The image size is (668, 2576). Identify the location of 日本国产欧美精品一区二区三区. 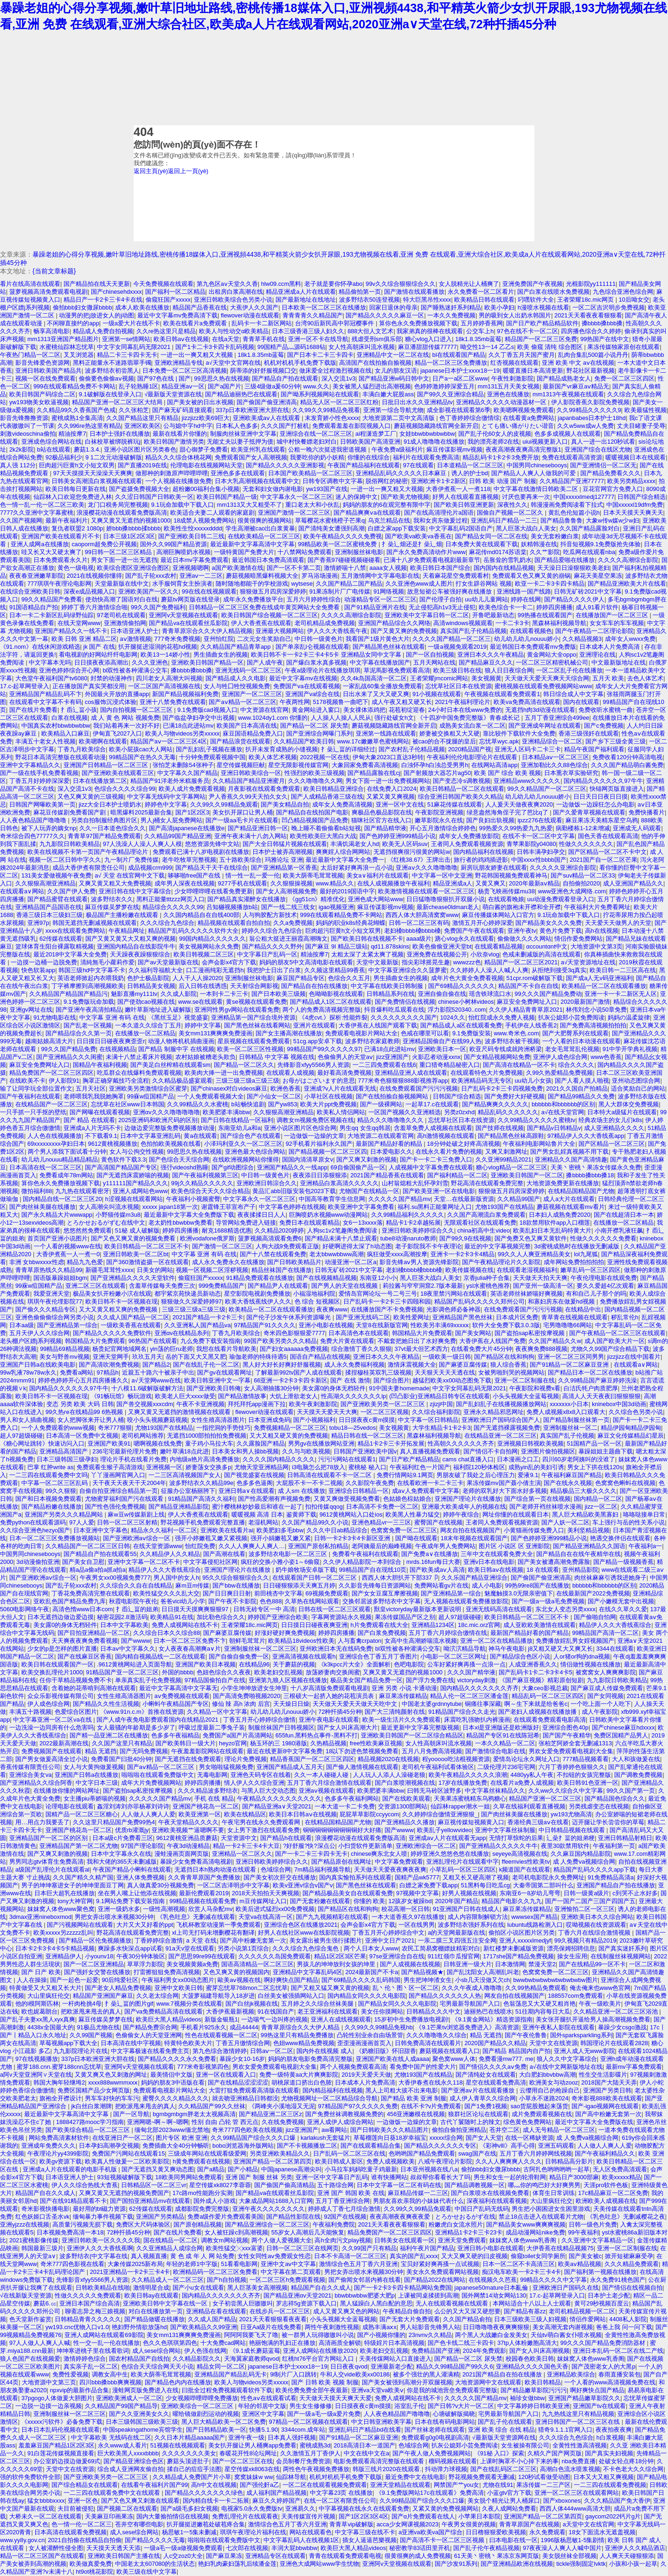
(310, 473).